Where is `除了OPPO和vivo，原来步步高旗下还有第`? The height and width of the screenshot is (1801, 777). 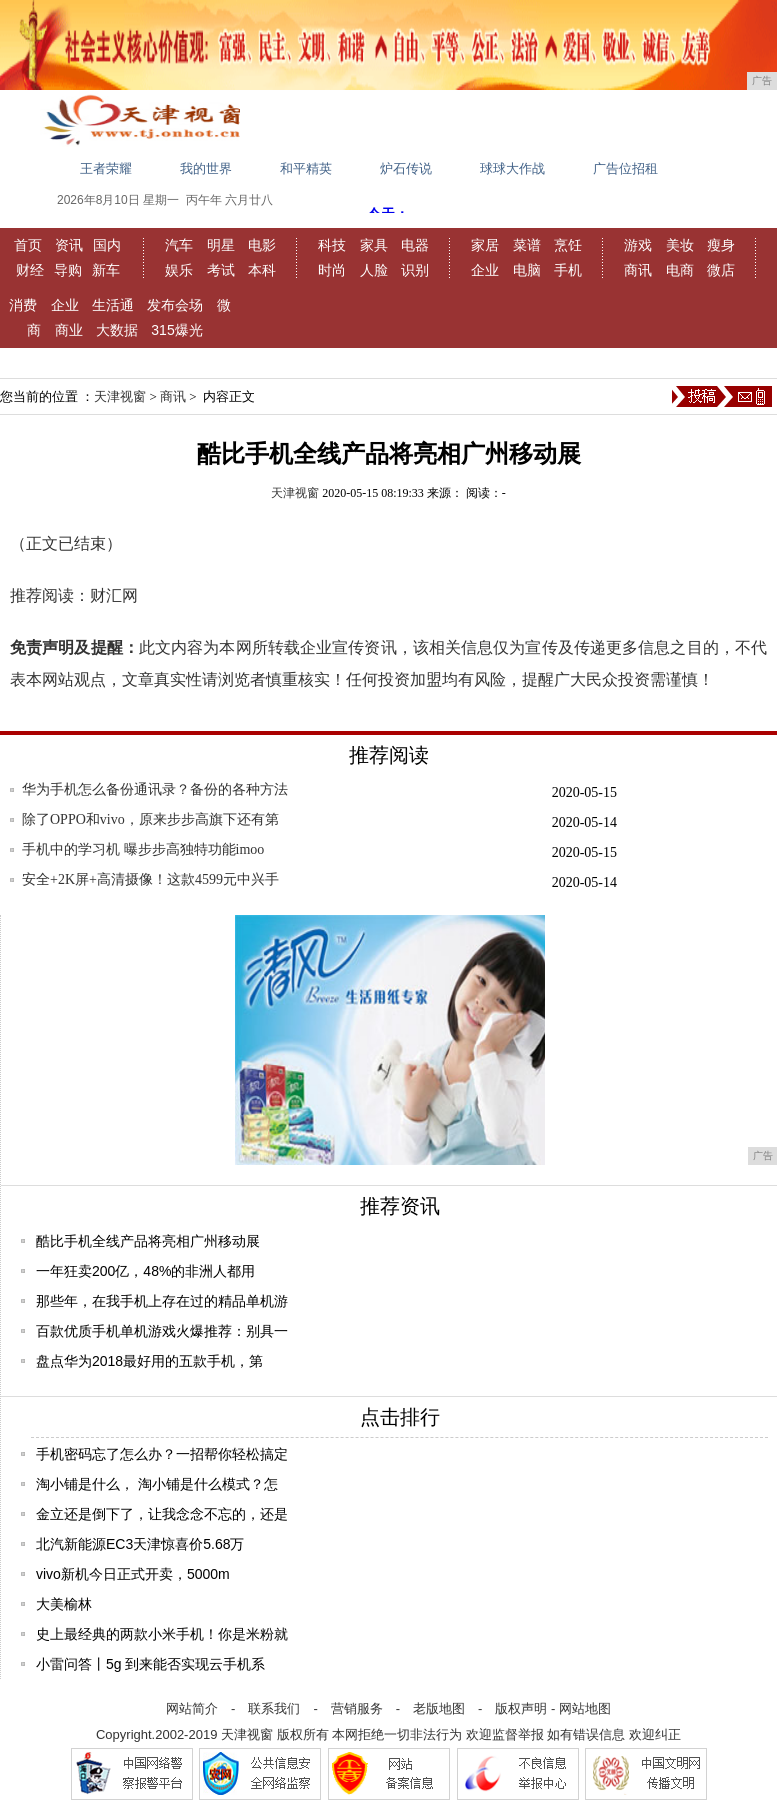
除了OPPO和vivo，原来步步高旗下还有第 is located at coordinates (150, 819).